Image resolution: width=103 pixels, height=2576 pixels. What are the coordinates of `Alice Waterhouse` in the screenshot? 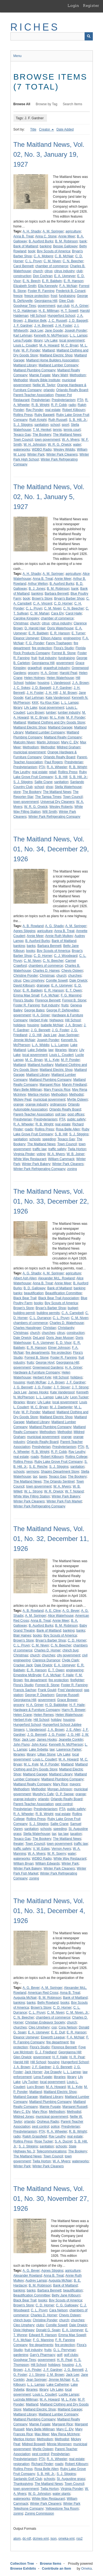 It's located at (61, 1616).